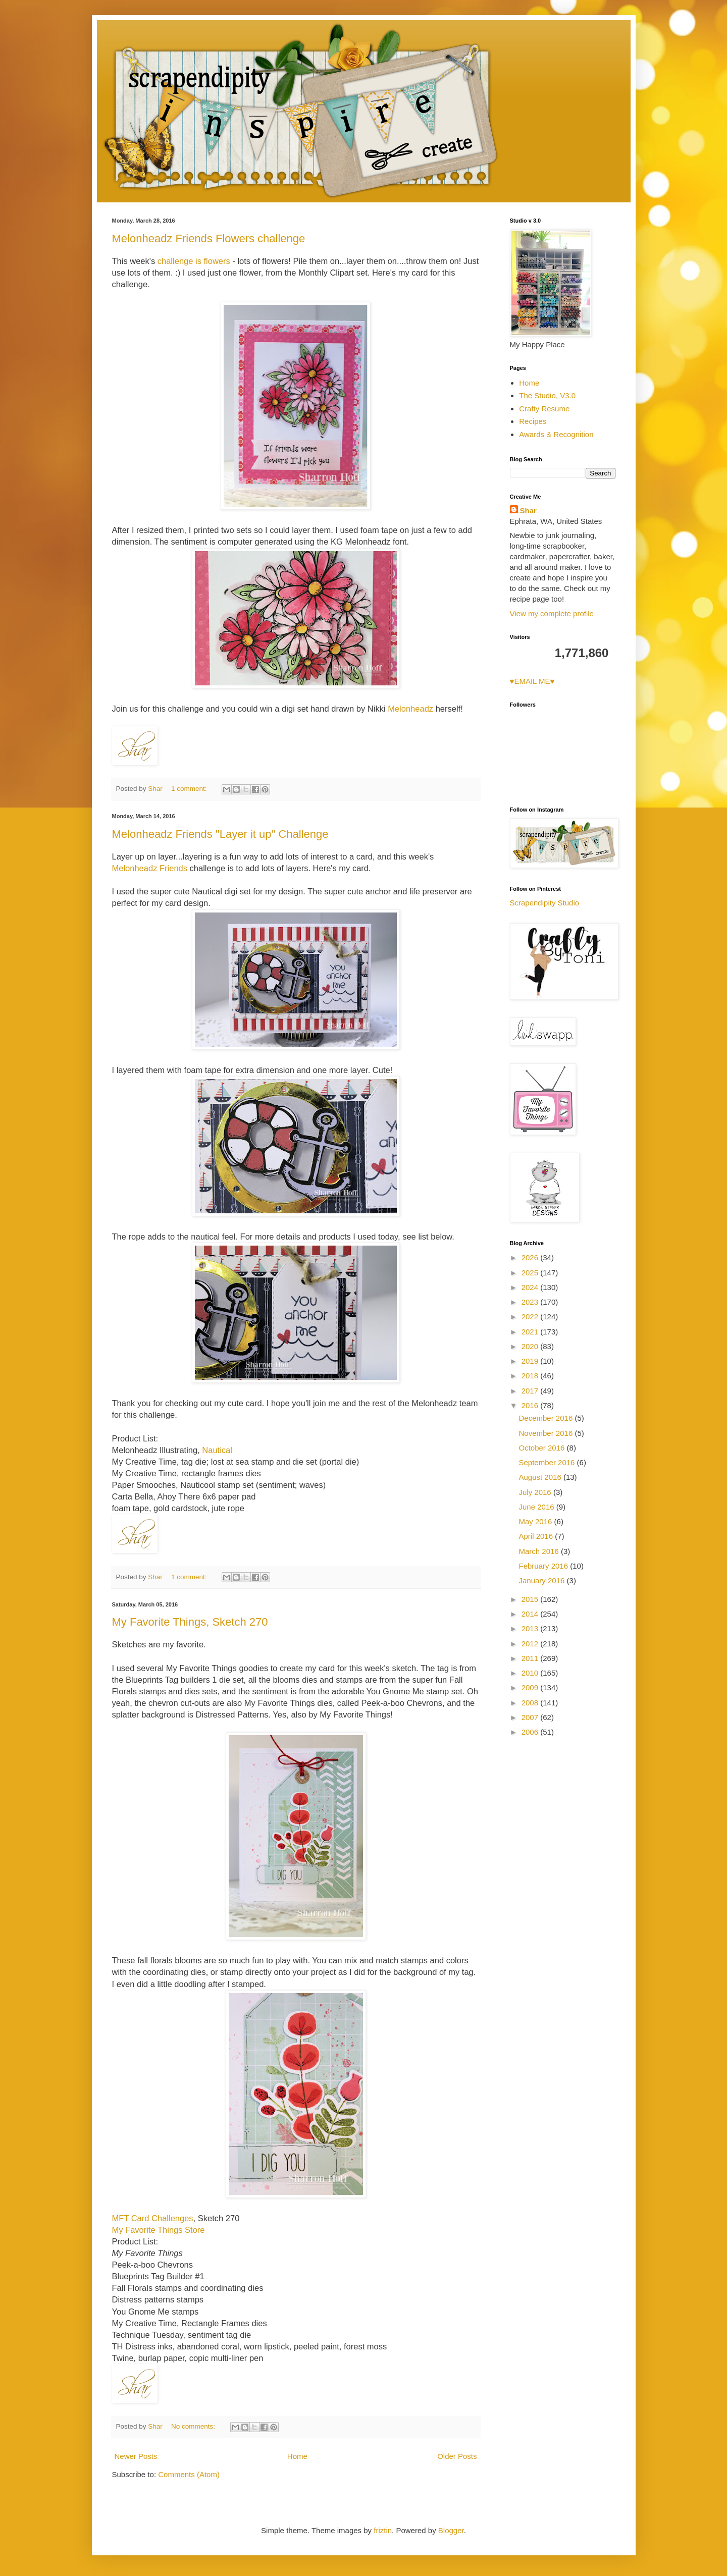  I want to click on November 2016, so click(547, 1433).